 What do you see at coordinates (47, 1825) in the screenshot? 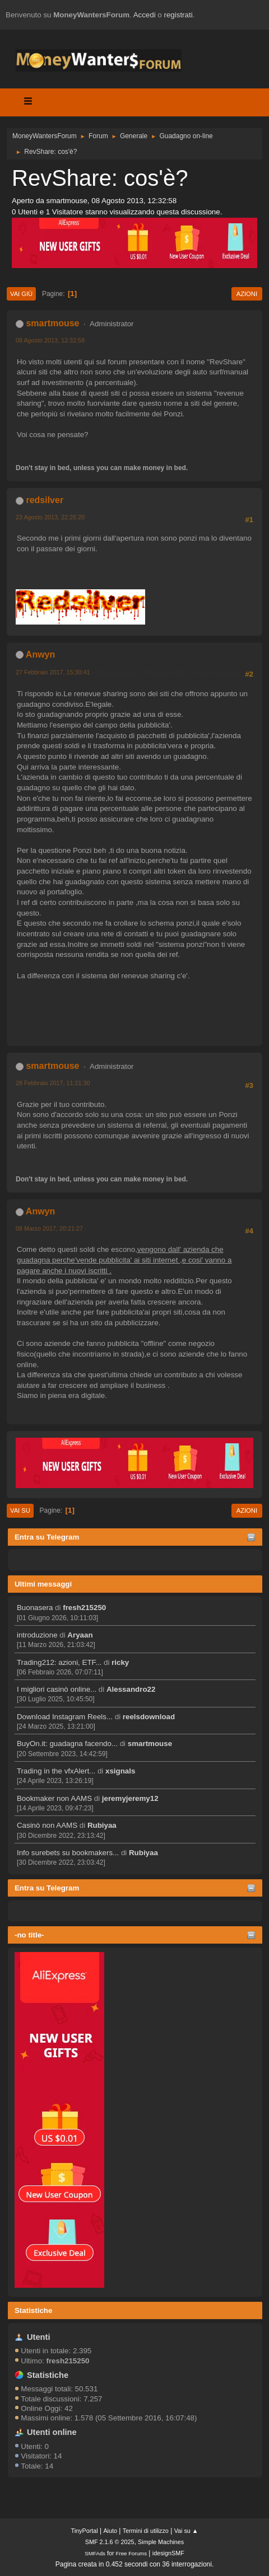
I see `Casinò non AAMS` at bounding box center [47, 1825].